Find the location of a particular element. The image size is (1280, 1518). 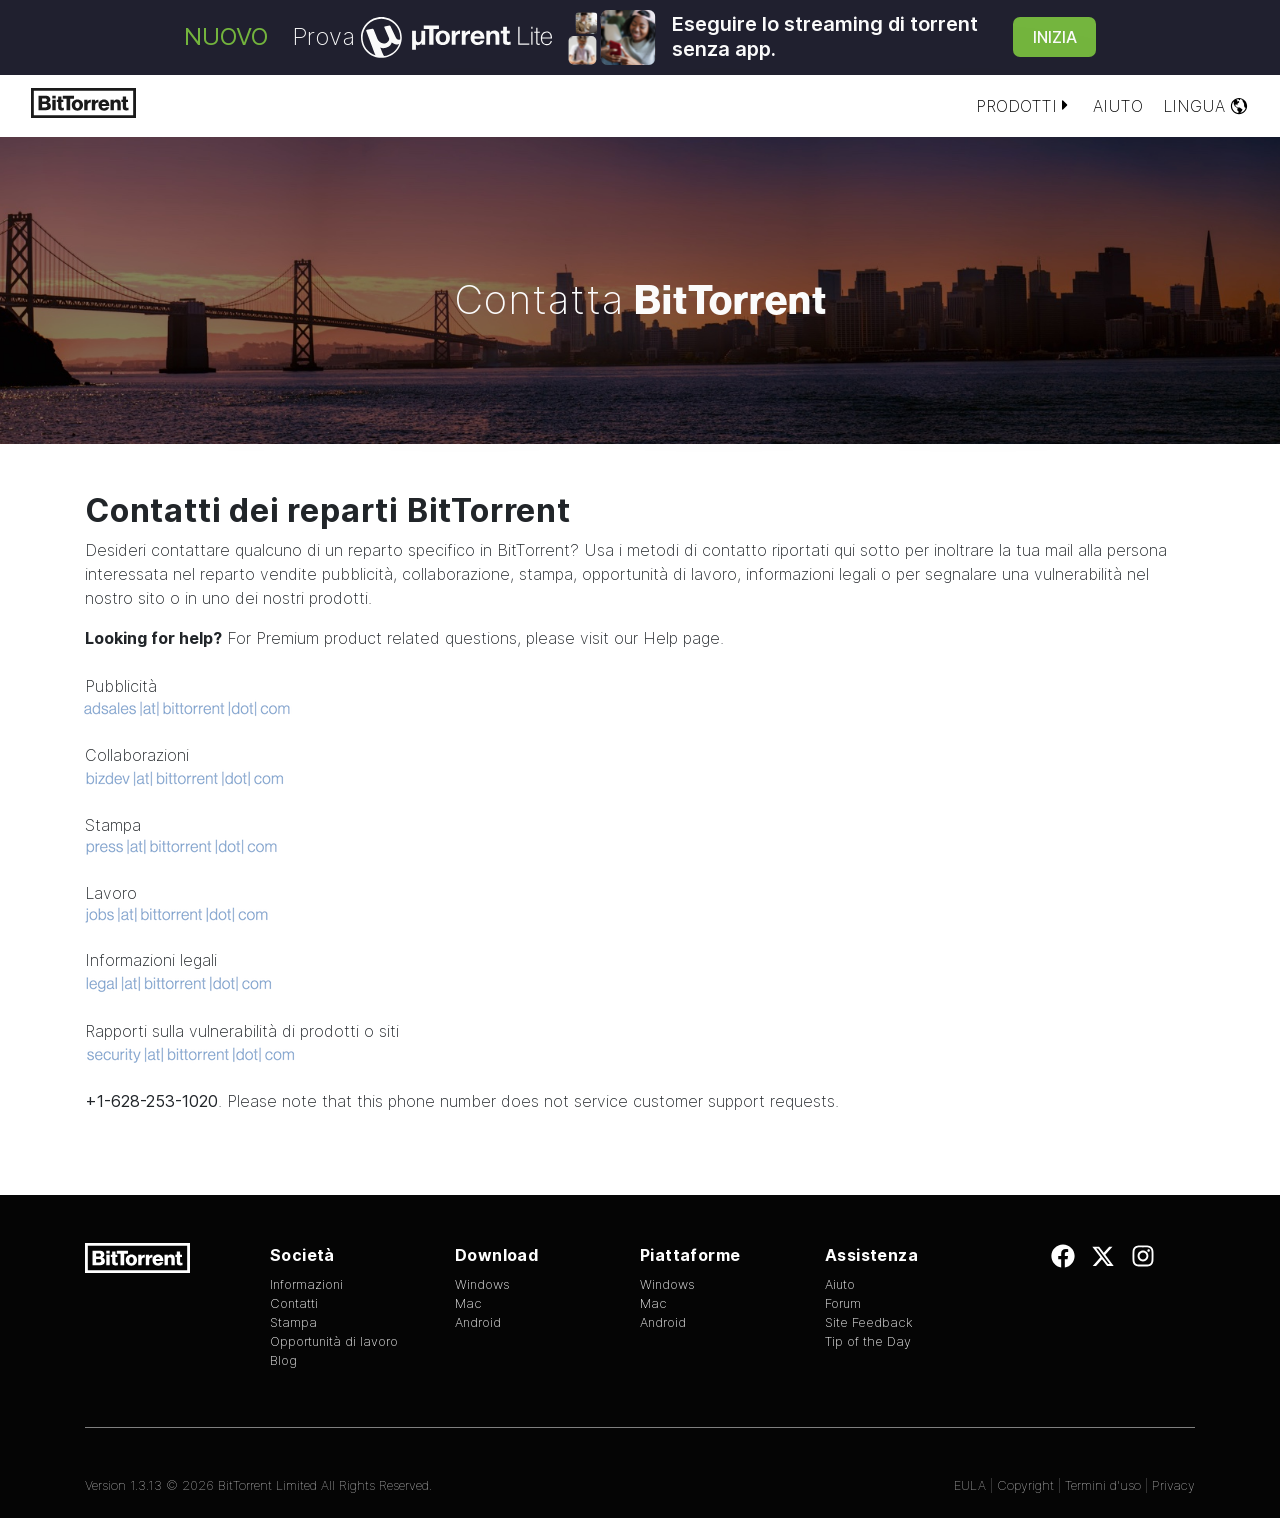

Inizia is located at coordinates (1055, 37).